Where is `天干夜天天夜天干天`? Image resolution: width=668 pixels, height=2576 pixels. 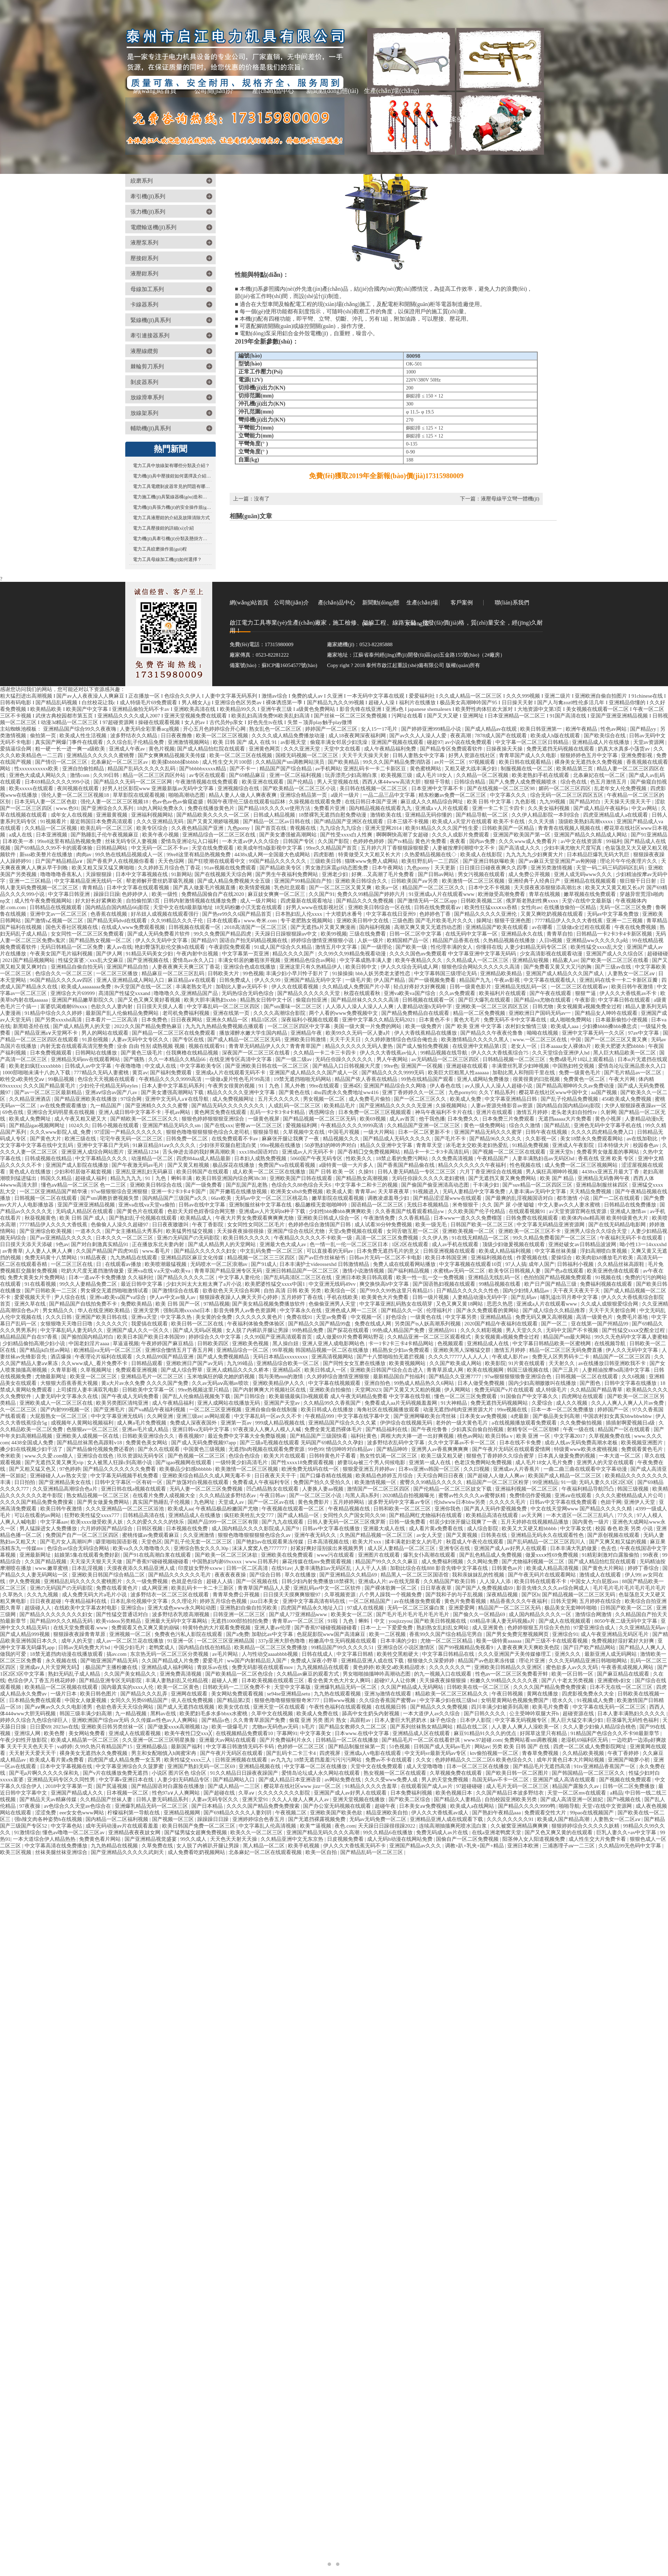
天干夜天天夜天干天 is located at coordinates (577, 1290).